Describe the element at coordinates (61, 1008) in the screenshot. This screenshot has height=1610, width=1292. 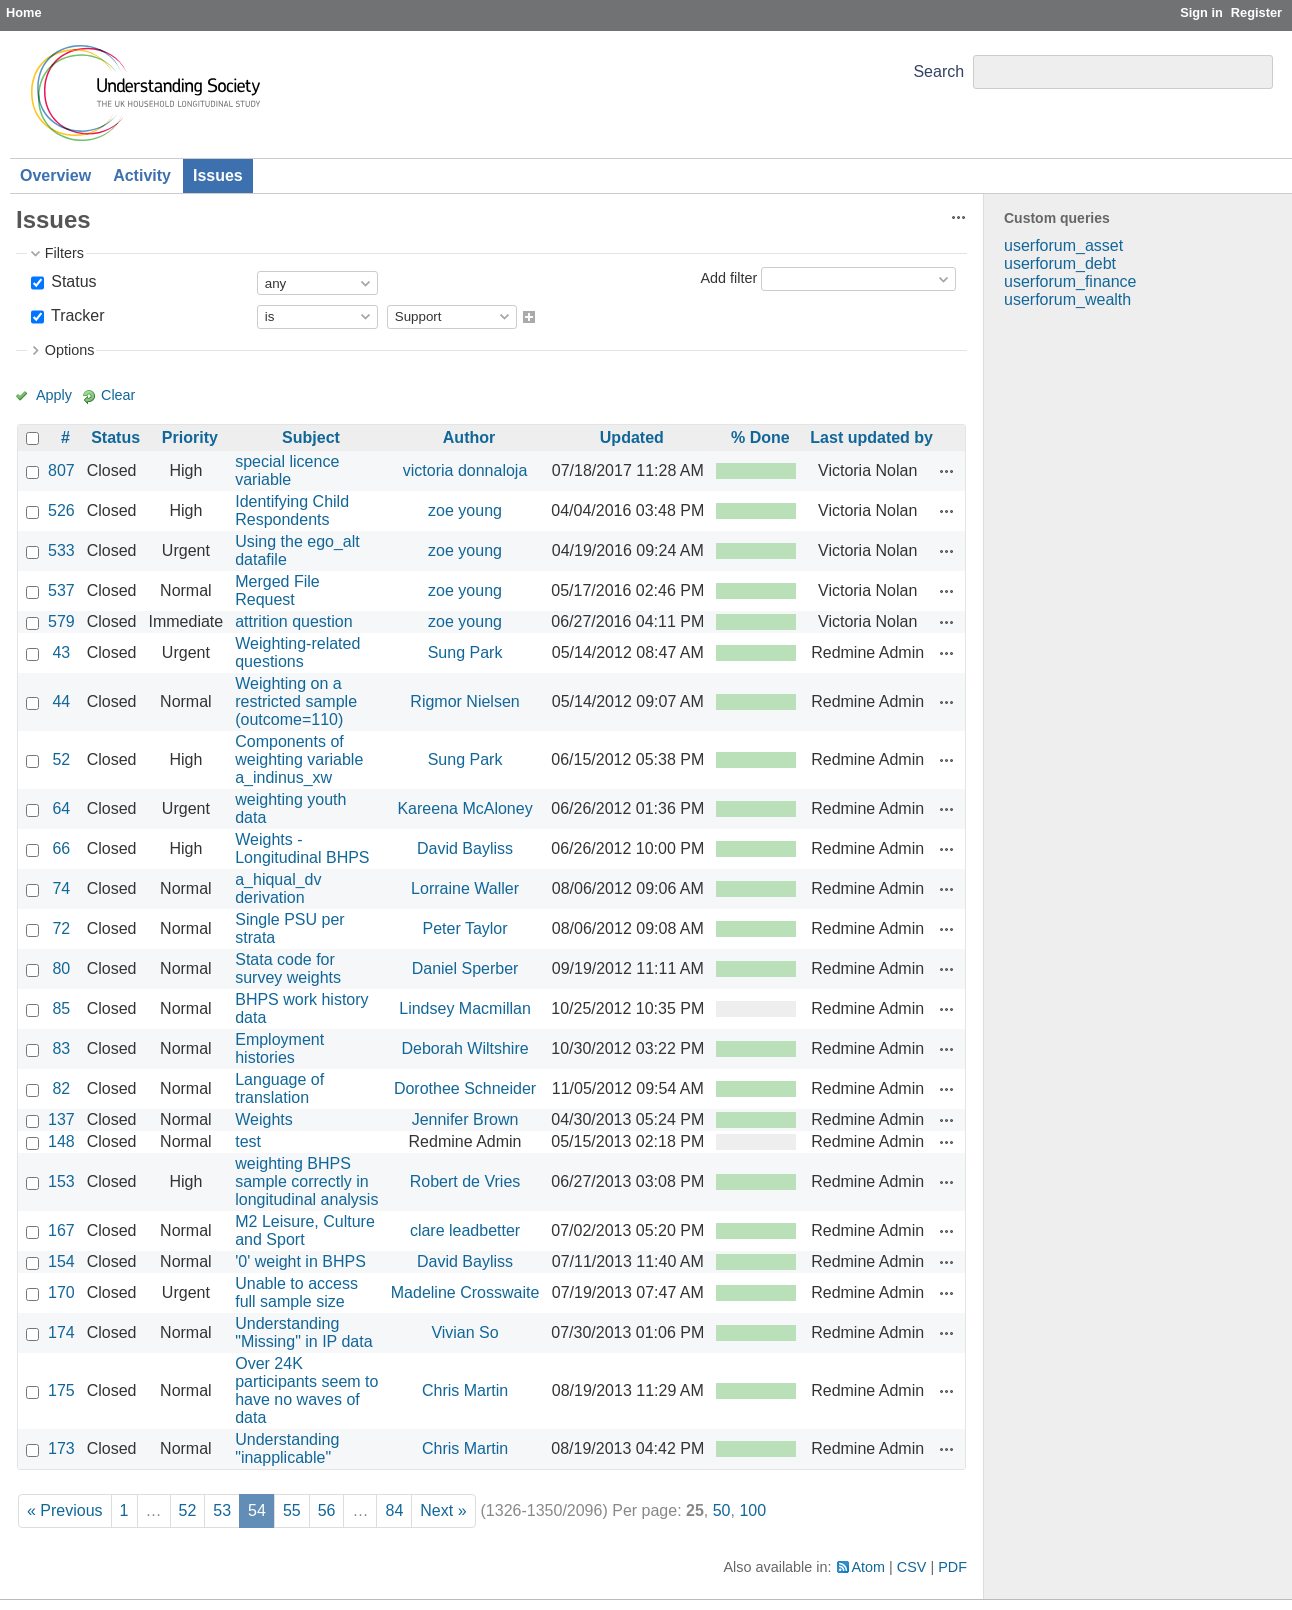
I see `85` at that location.